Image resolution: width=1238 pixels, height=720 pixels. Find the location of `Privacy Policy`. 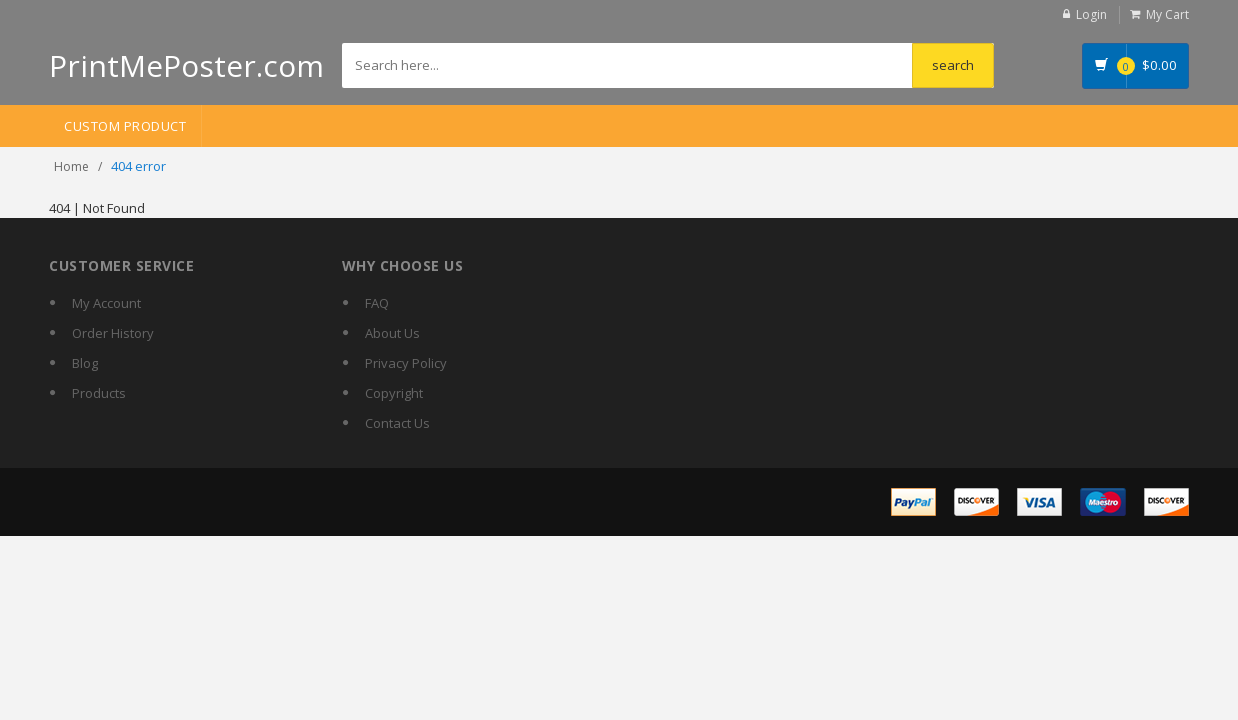

Privacy Policy is located at coordinates (406, 363).